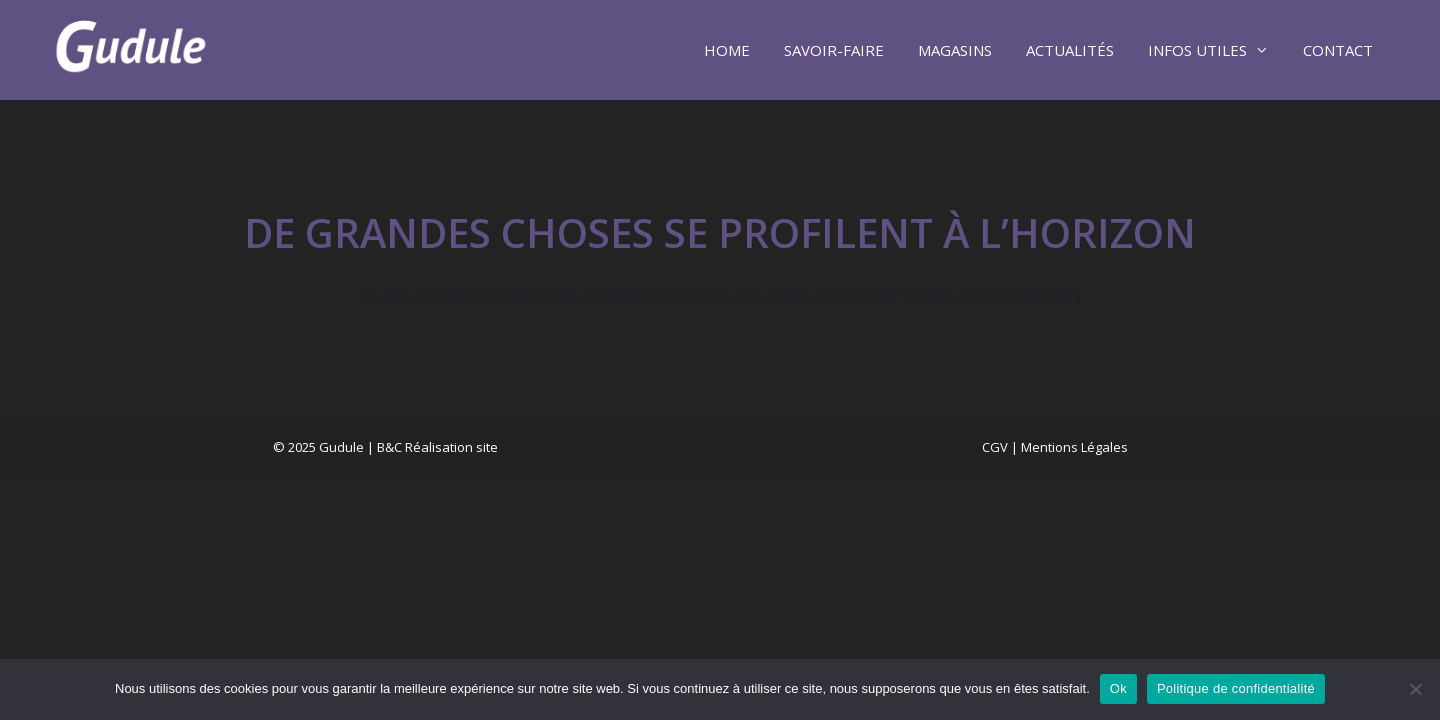  Describe the element at coordinates (1217, 50) in the screenshot. I see `Infos utiles` at that location.